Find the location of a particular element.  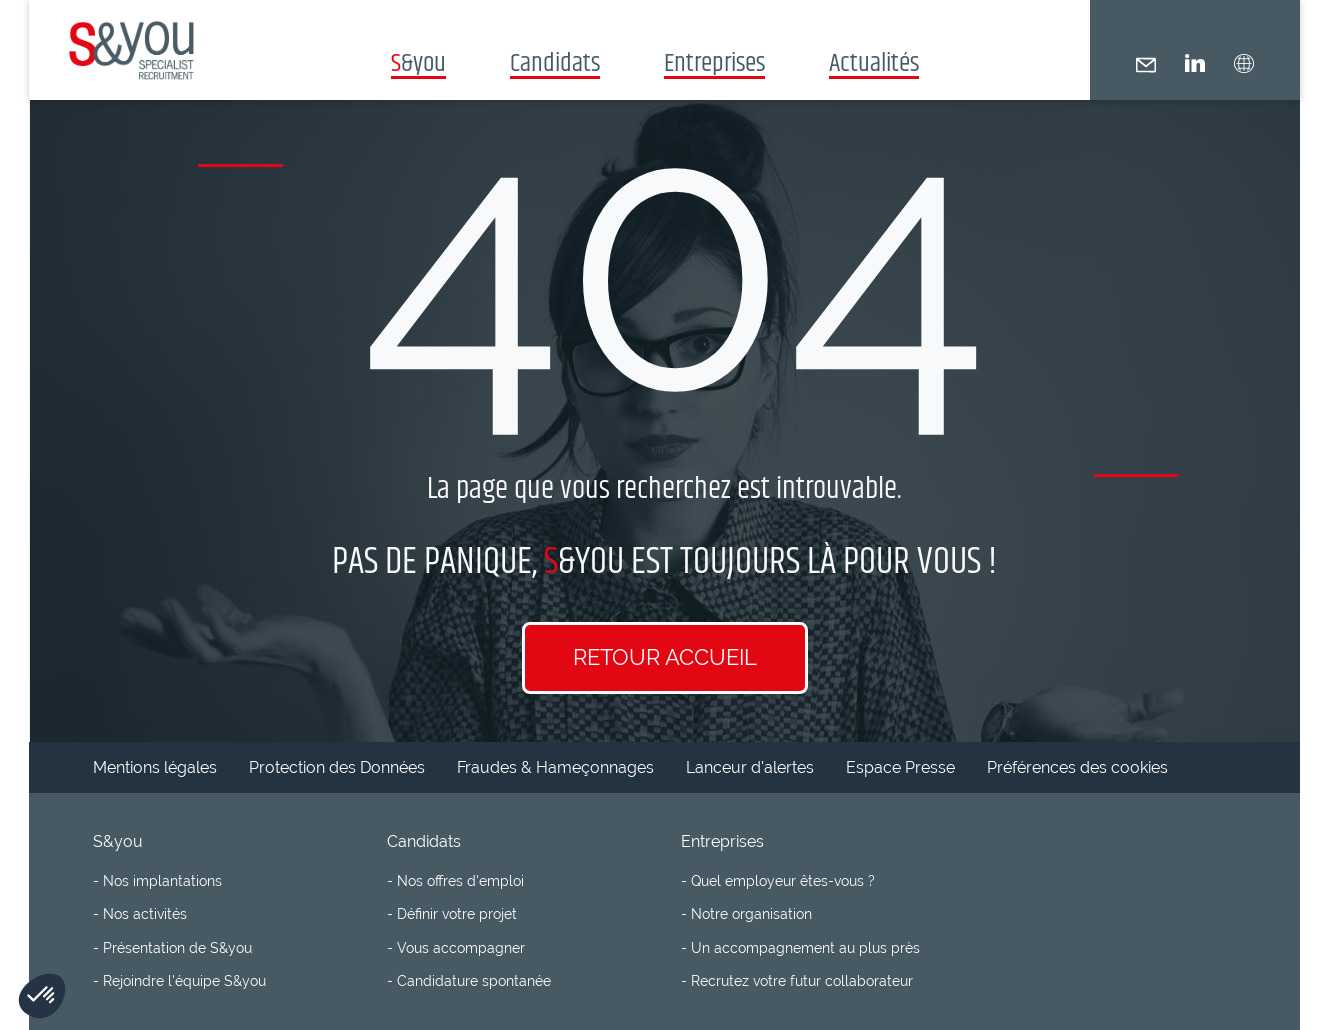

- Recrutez votre futur collaborateur is located at coordinates (797, 980).